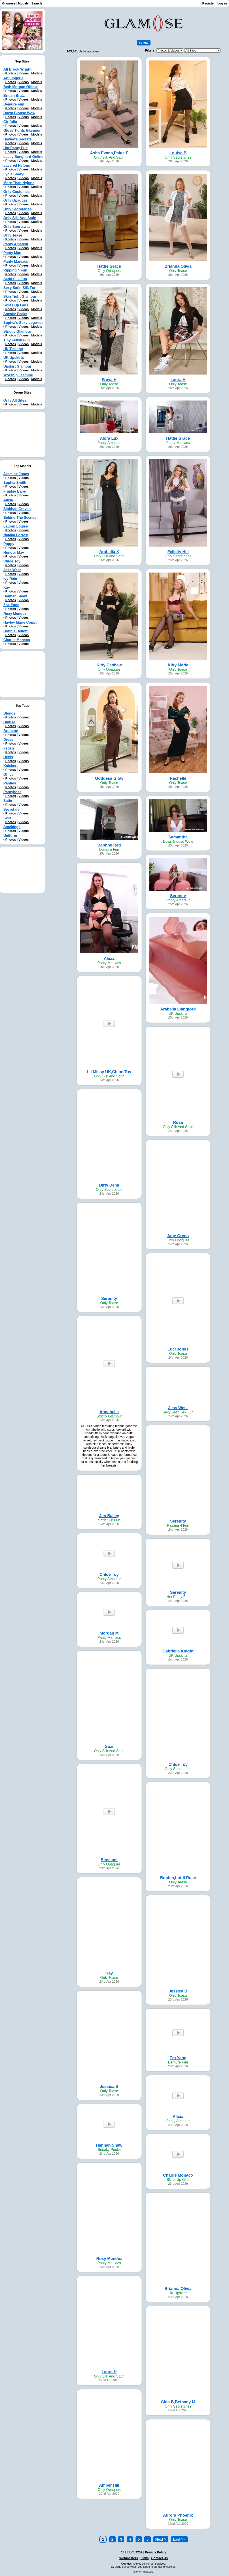  Describe the element at coordinates (36, 3) in the screenshot. I see `Search` at that location.